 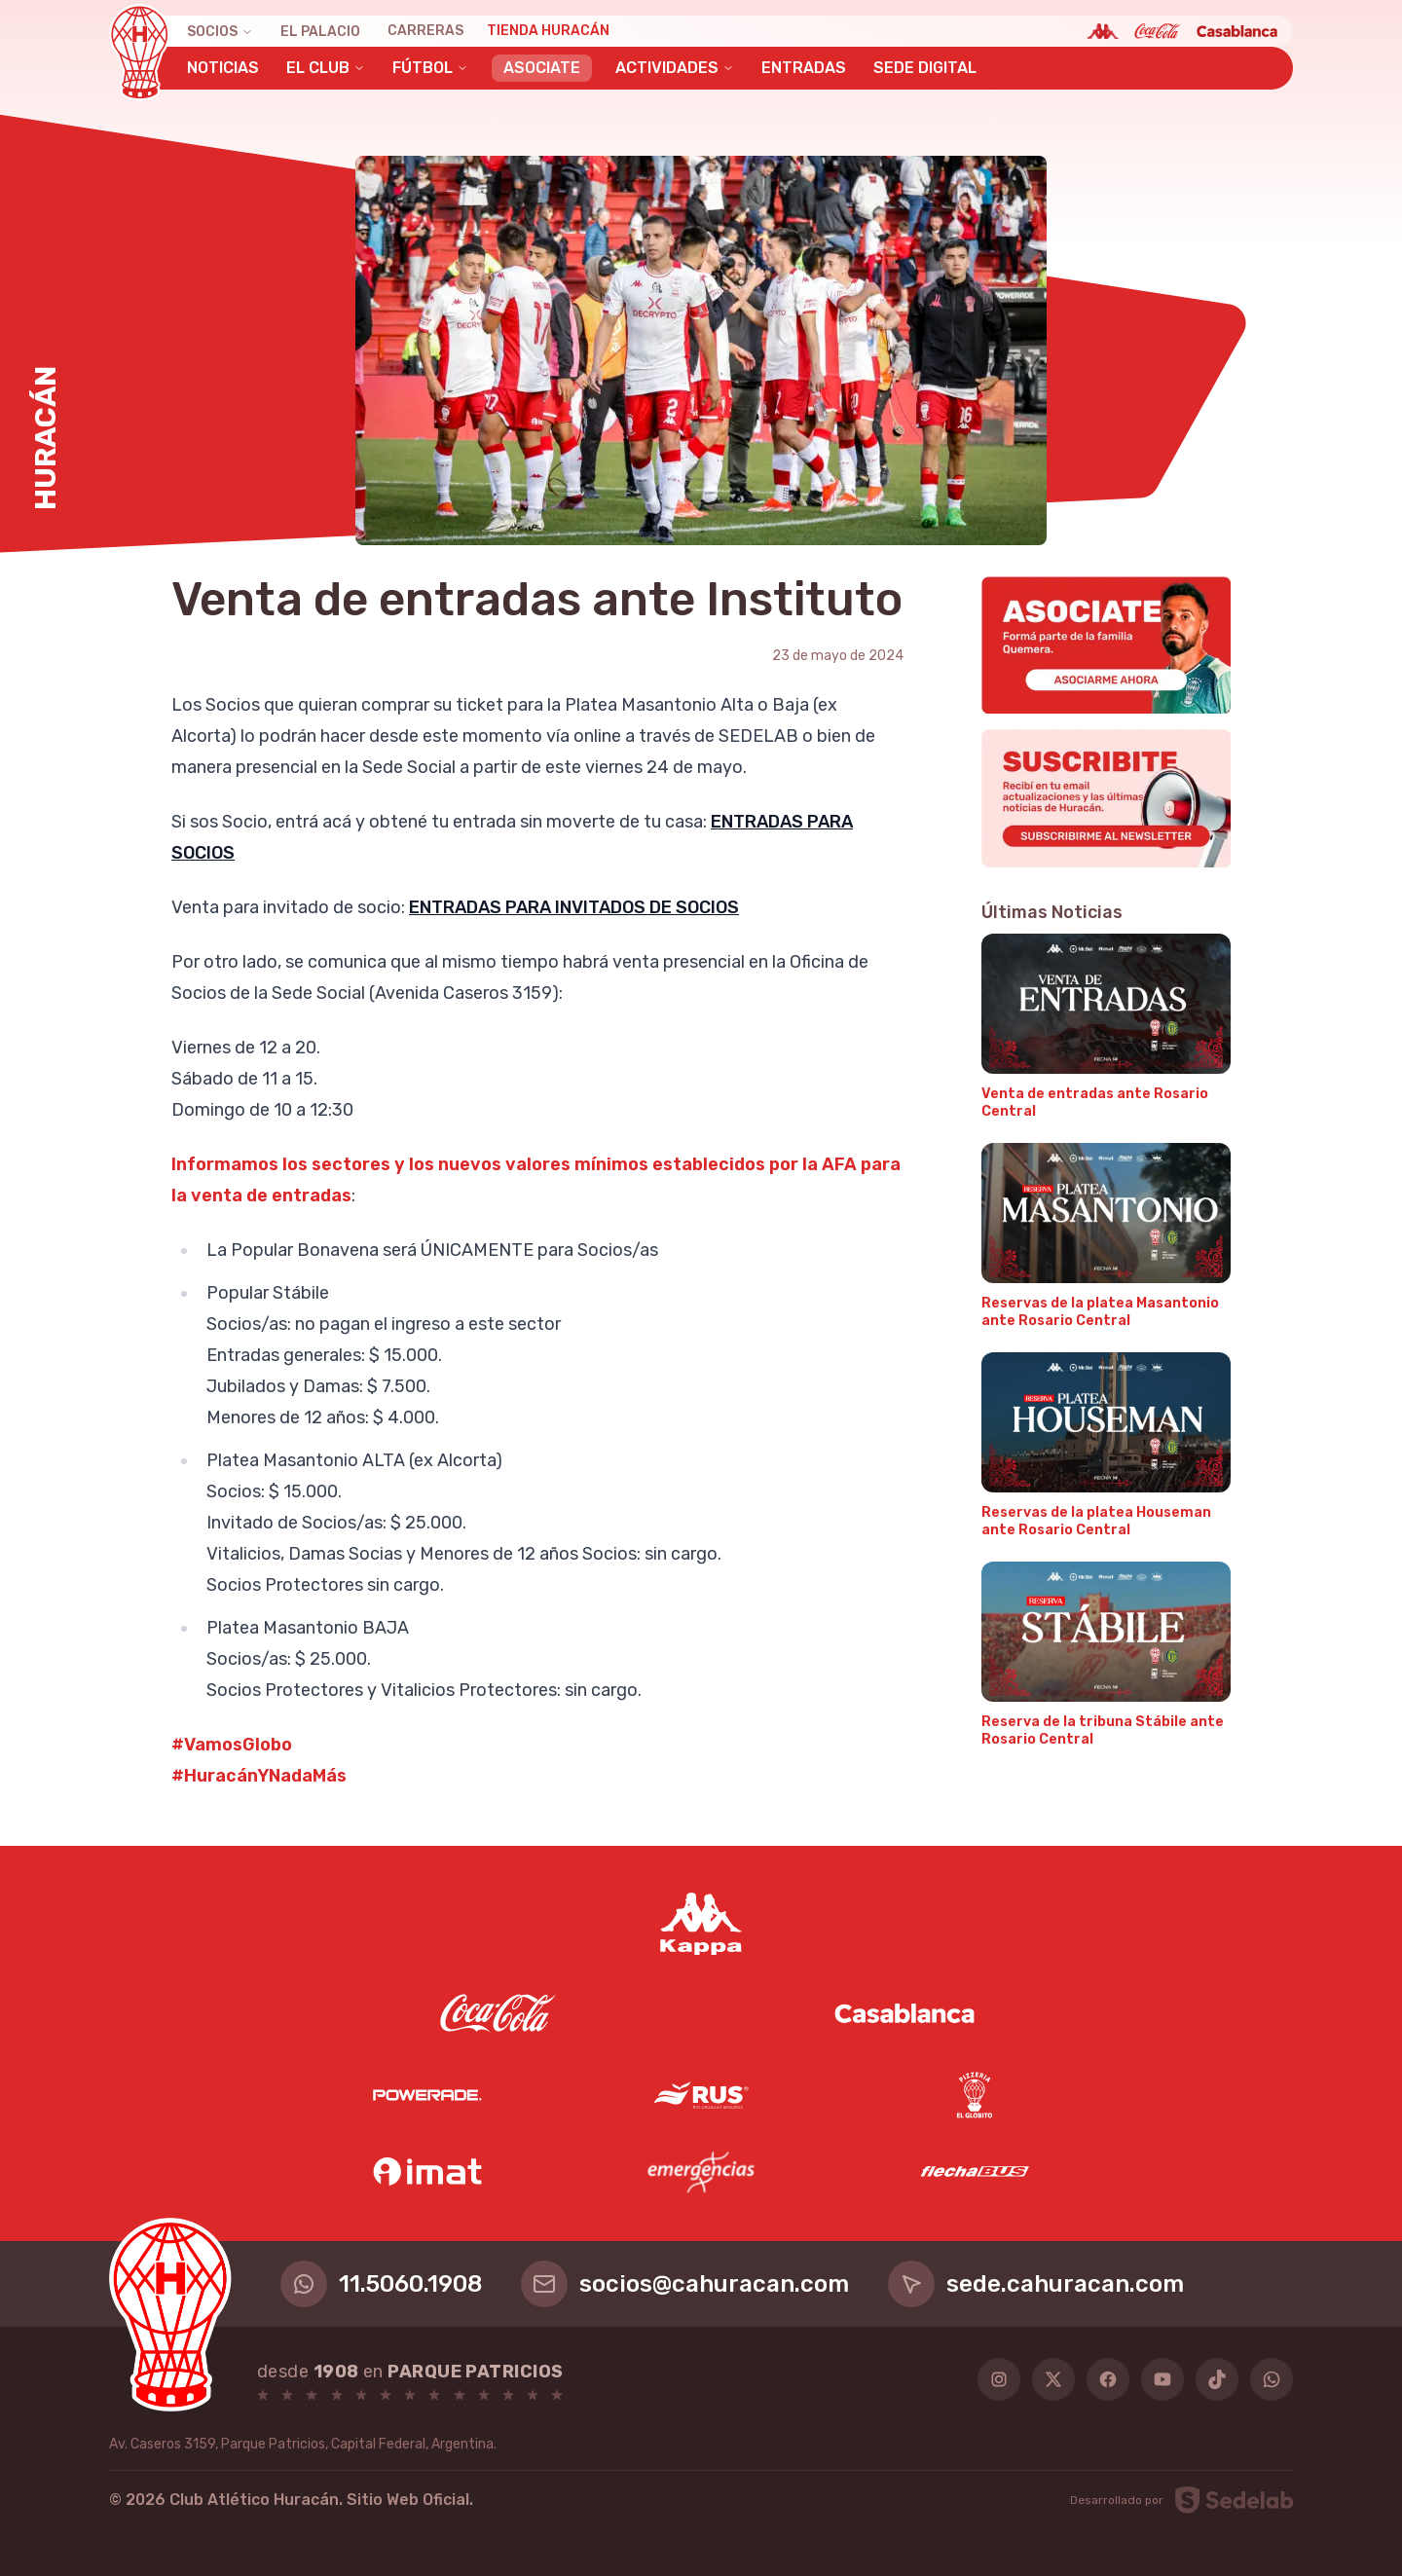 What do you see at coordinates (803, 67) in the screenshot?
I see `Entradas` at bounding box center [803, 67].